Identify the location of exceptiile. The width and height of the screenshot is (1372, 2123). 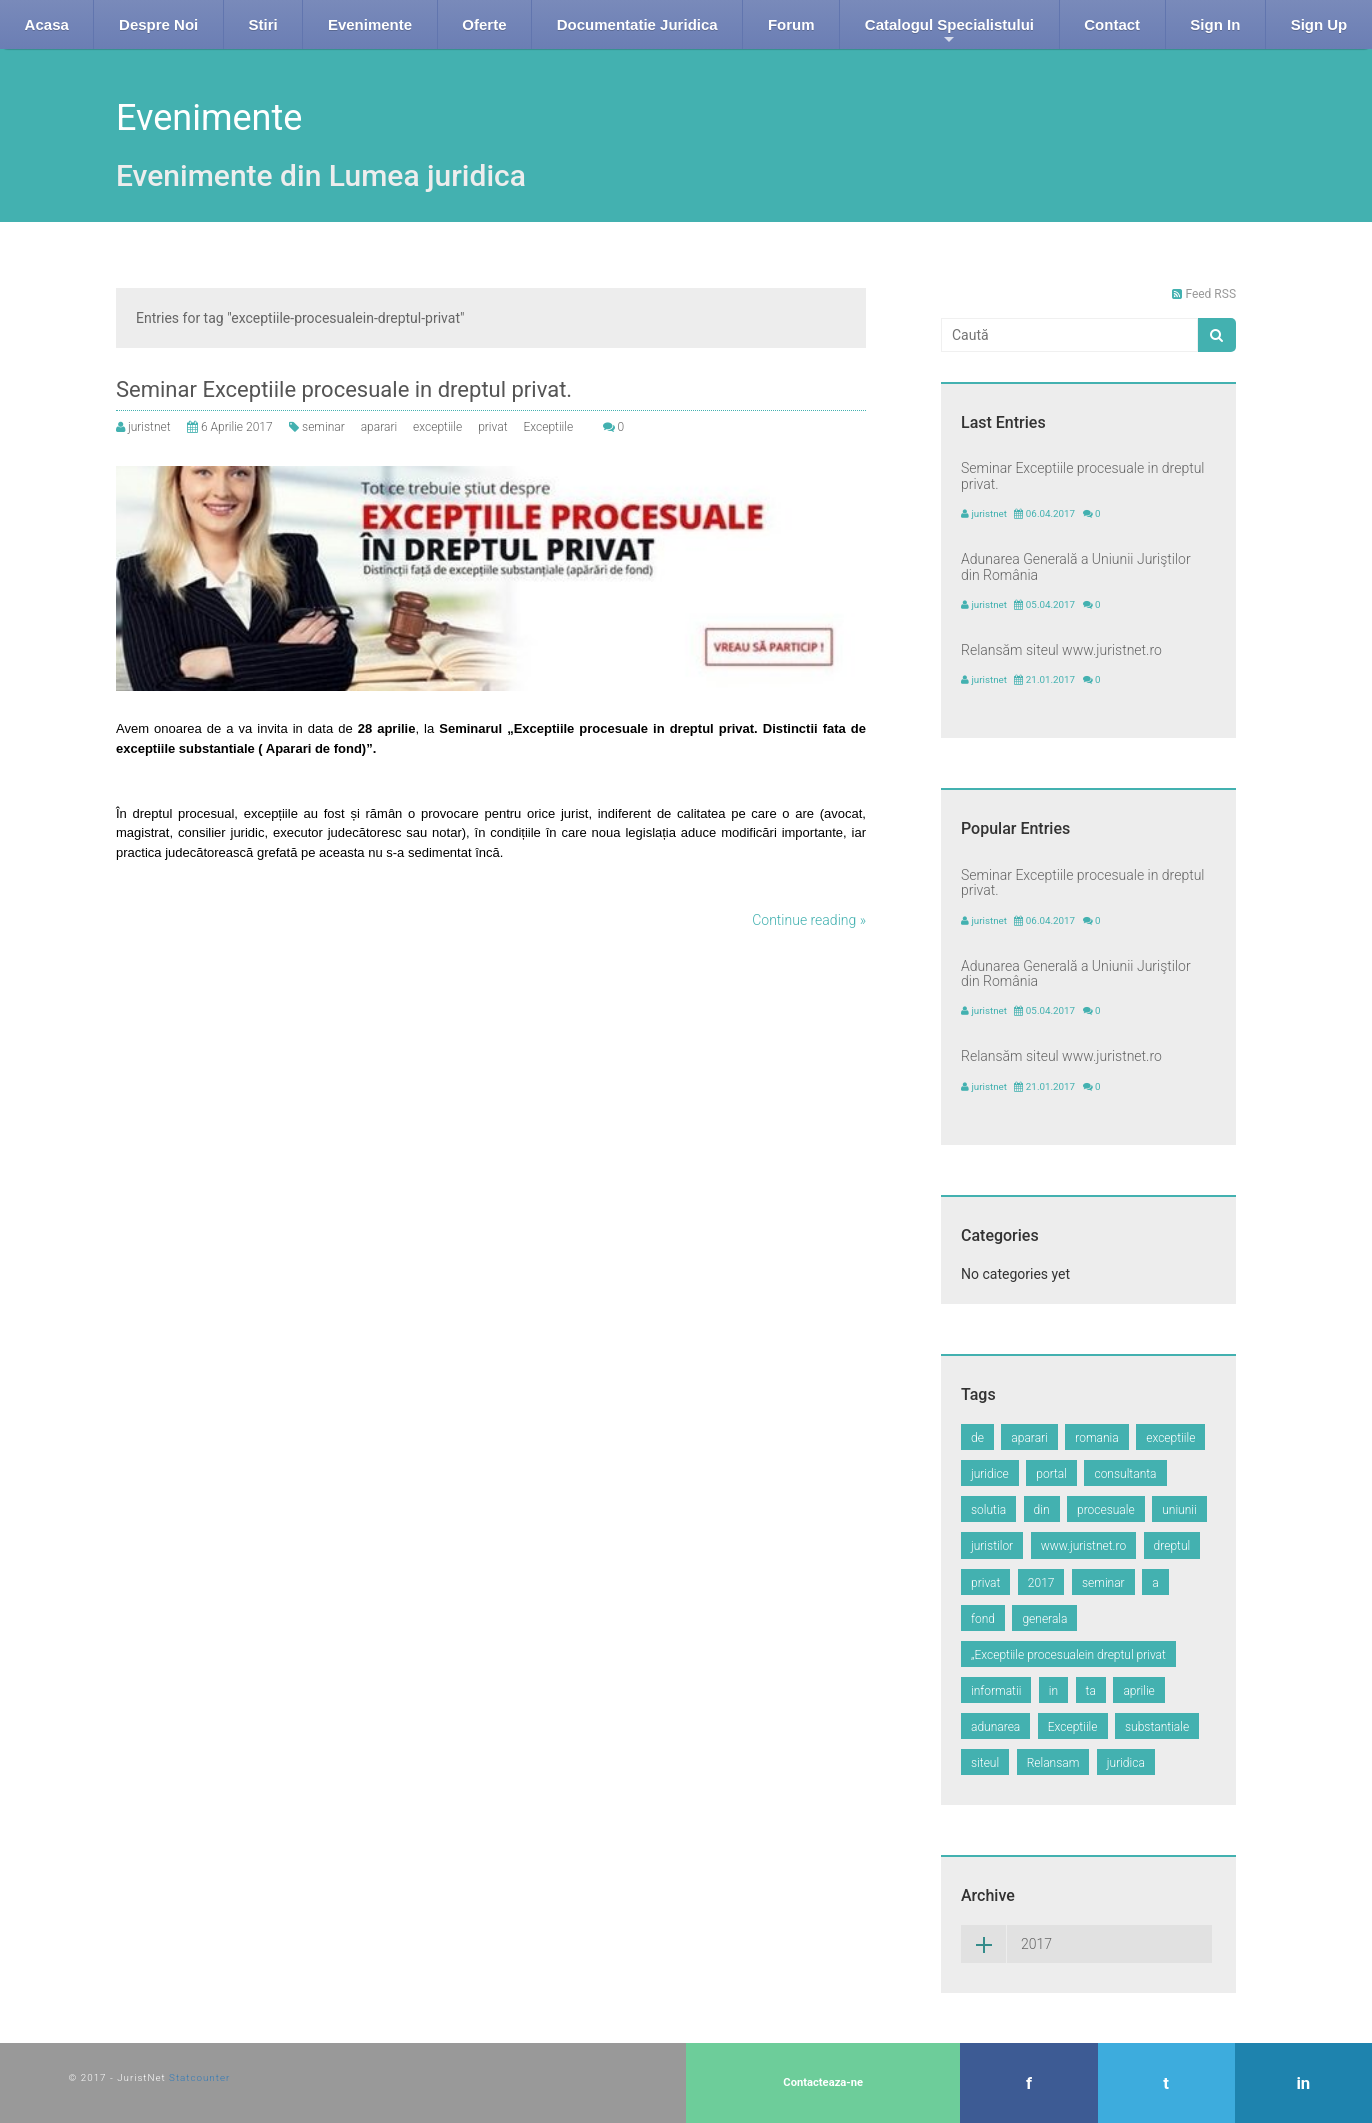
(437, 427).